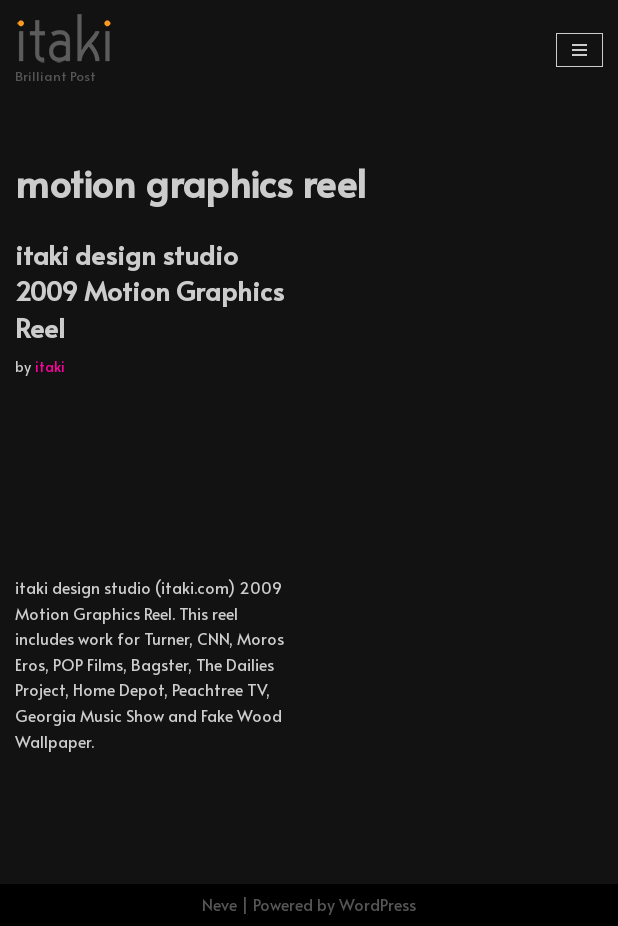  Describe the element at coordinates (377, 904) in the screenshot. I see `WordPress` at that location.